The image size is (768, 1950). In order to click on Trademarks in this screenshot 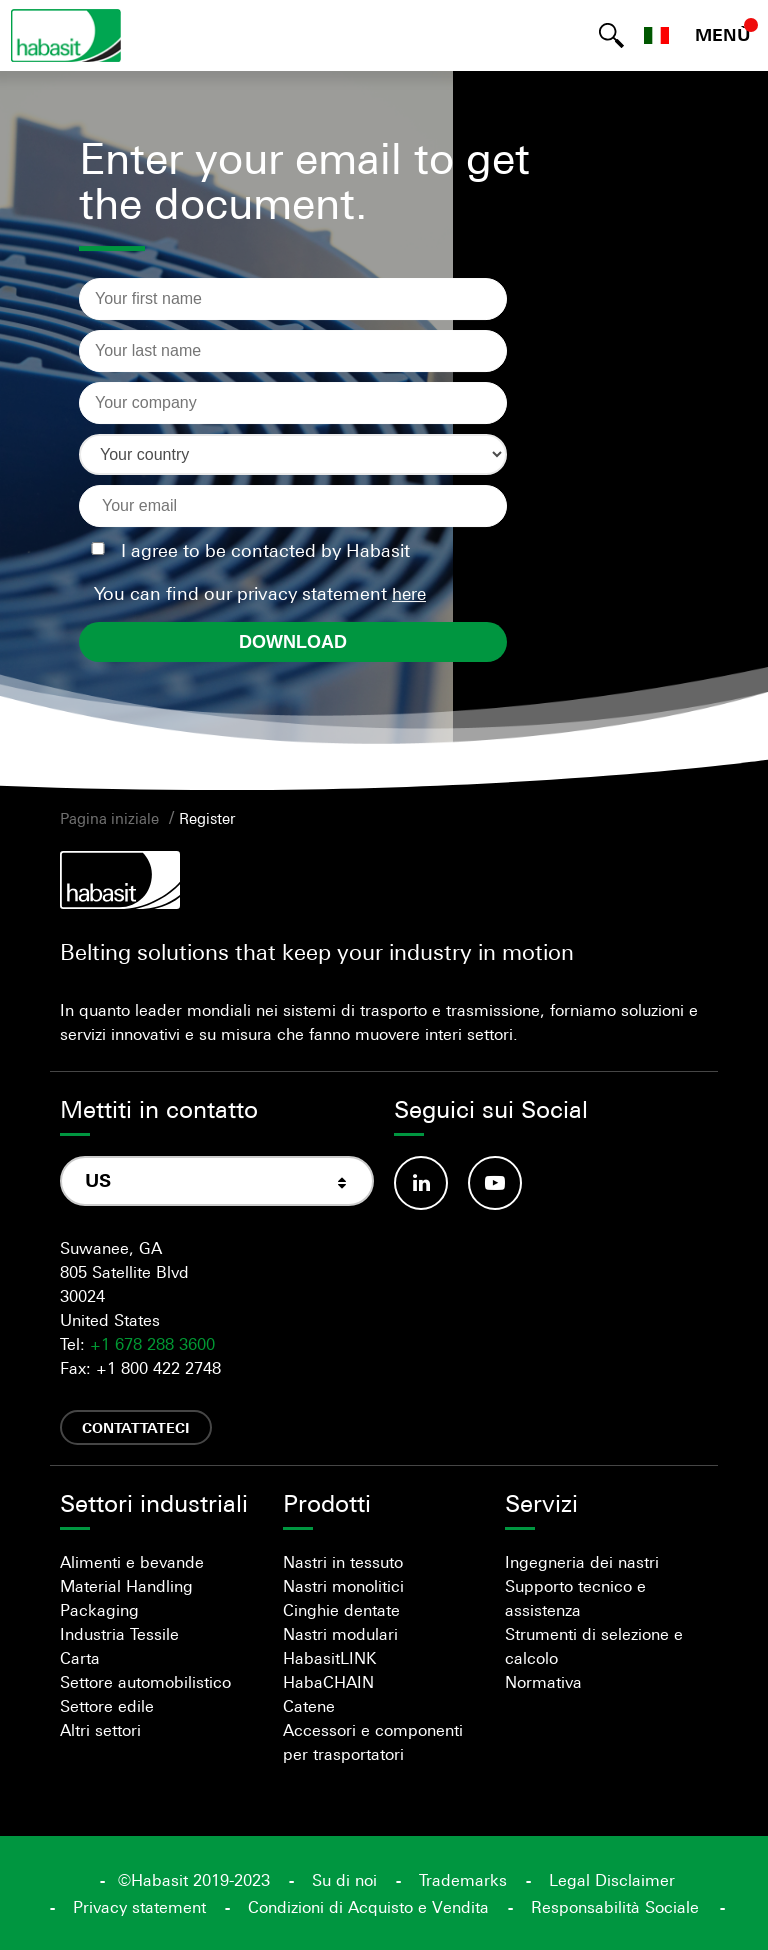, I will do `click(463, 1880)`.